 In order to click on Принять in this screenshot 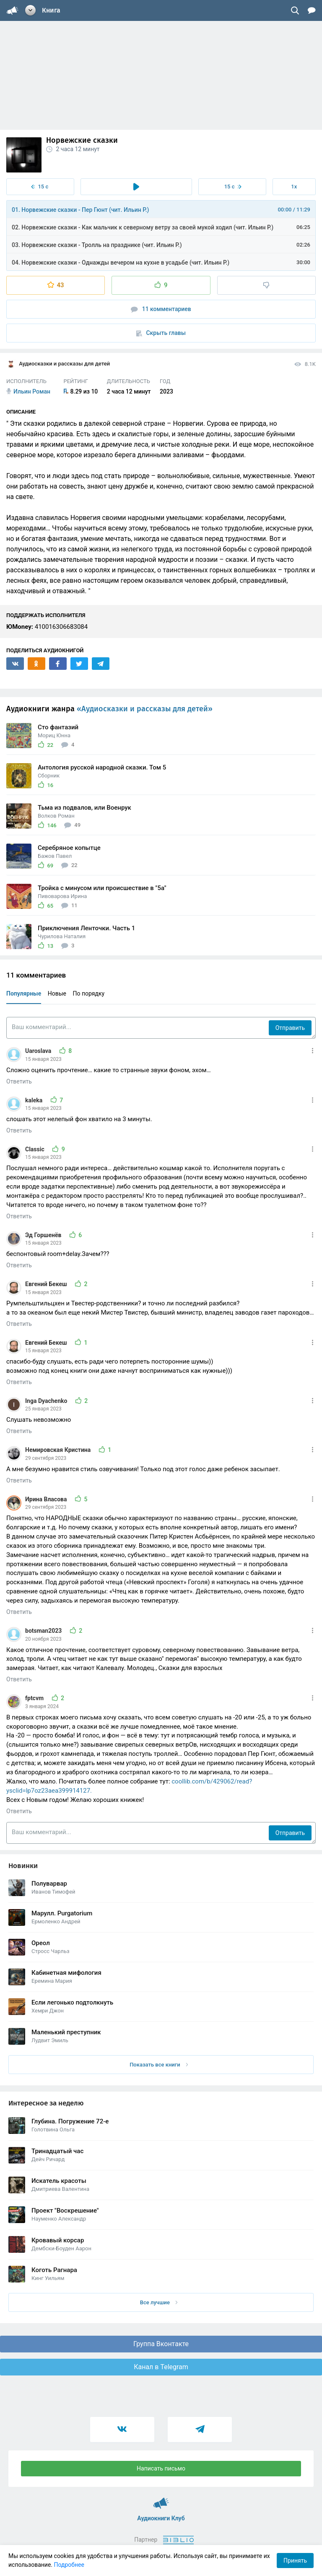, I will do `click(295, 2560)`.